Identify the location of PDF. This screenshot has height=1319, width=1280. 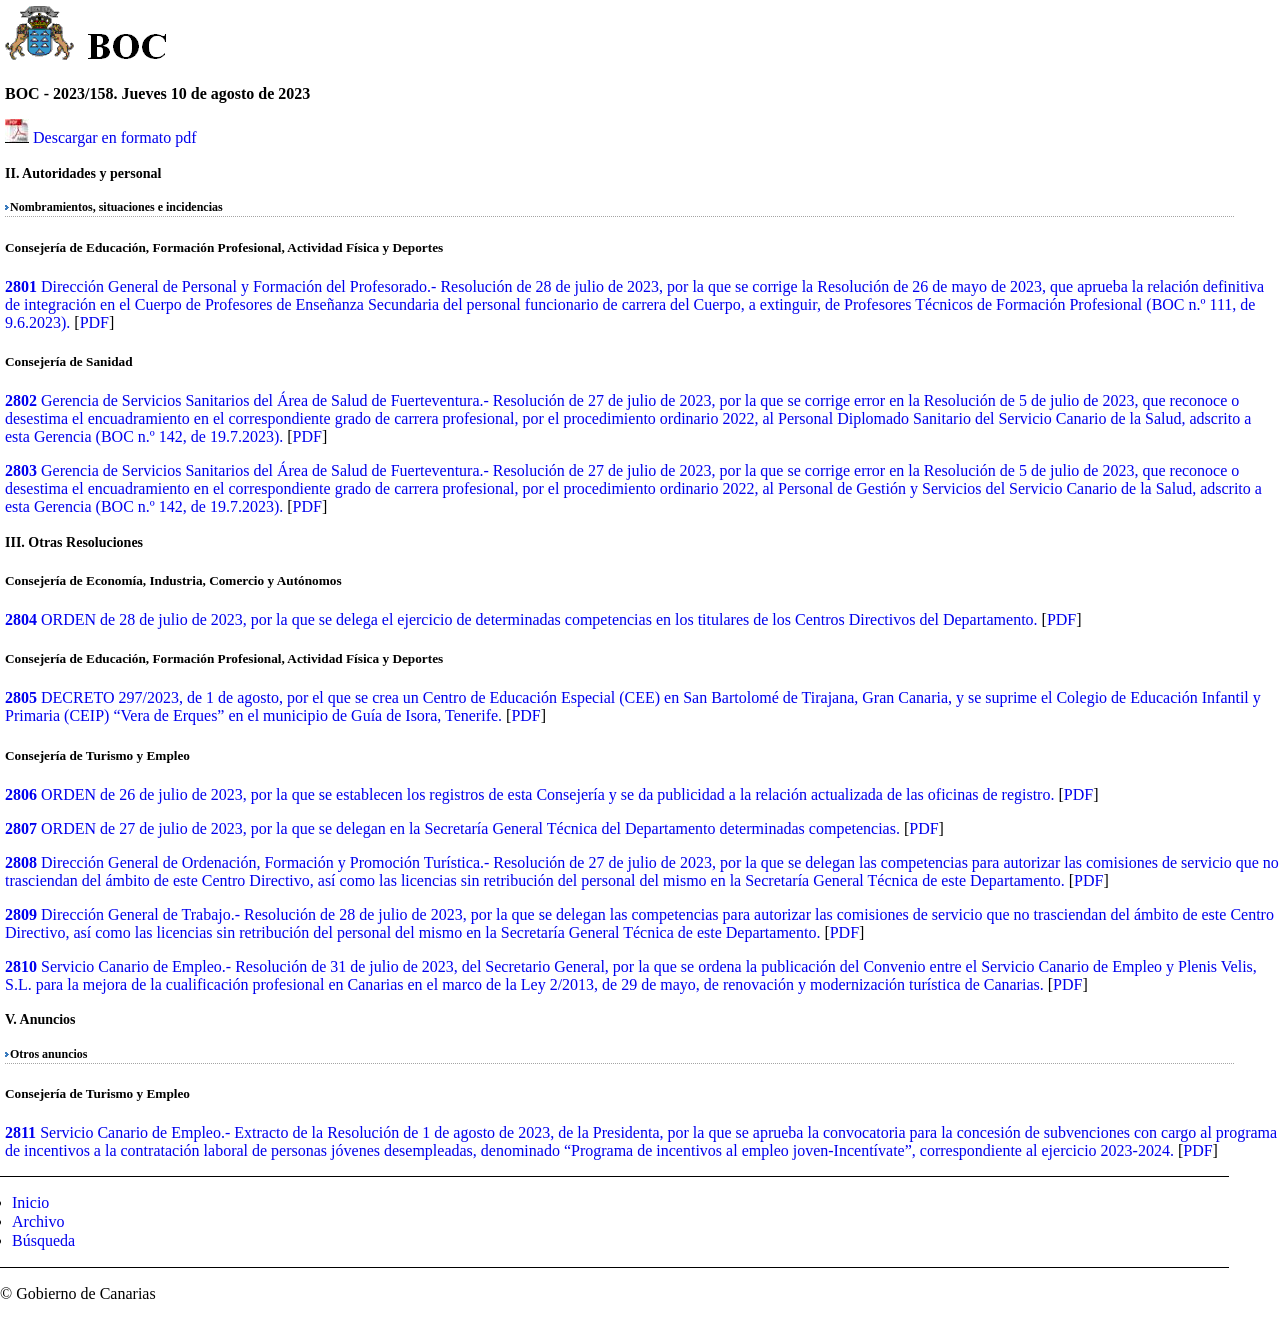
(94, 322).